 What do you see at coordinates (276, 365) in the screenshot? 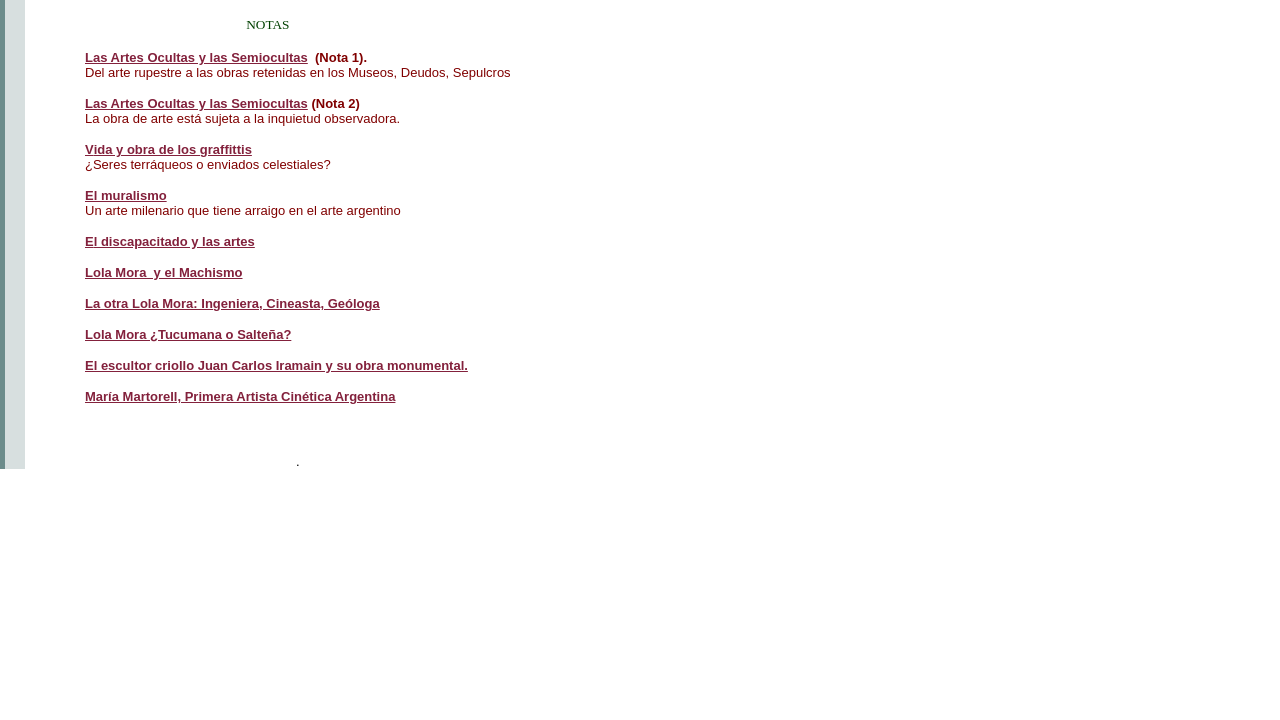
I see `El escultor criollo Juan Carlos Iramain y su obra monumental.` at bounding box center [276, 365].